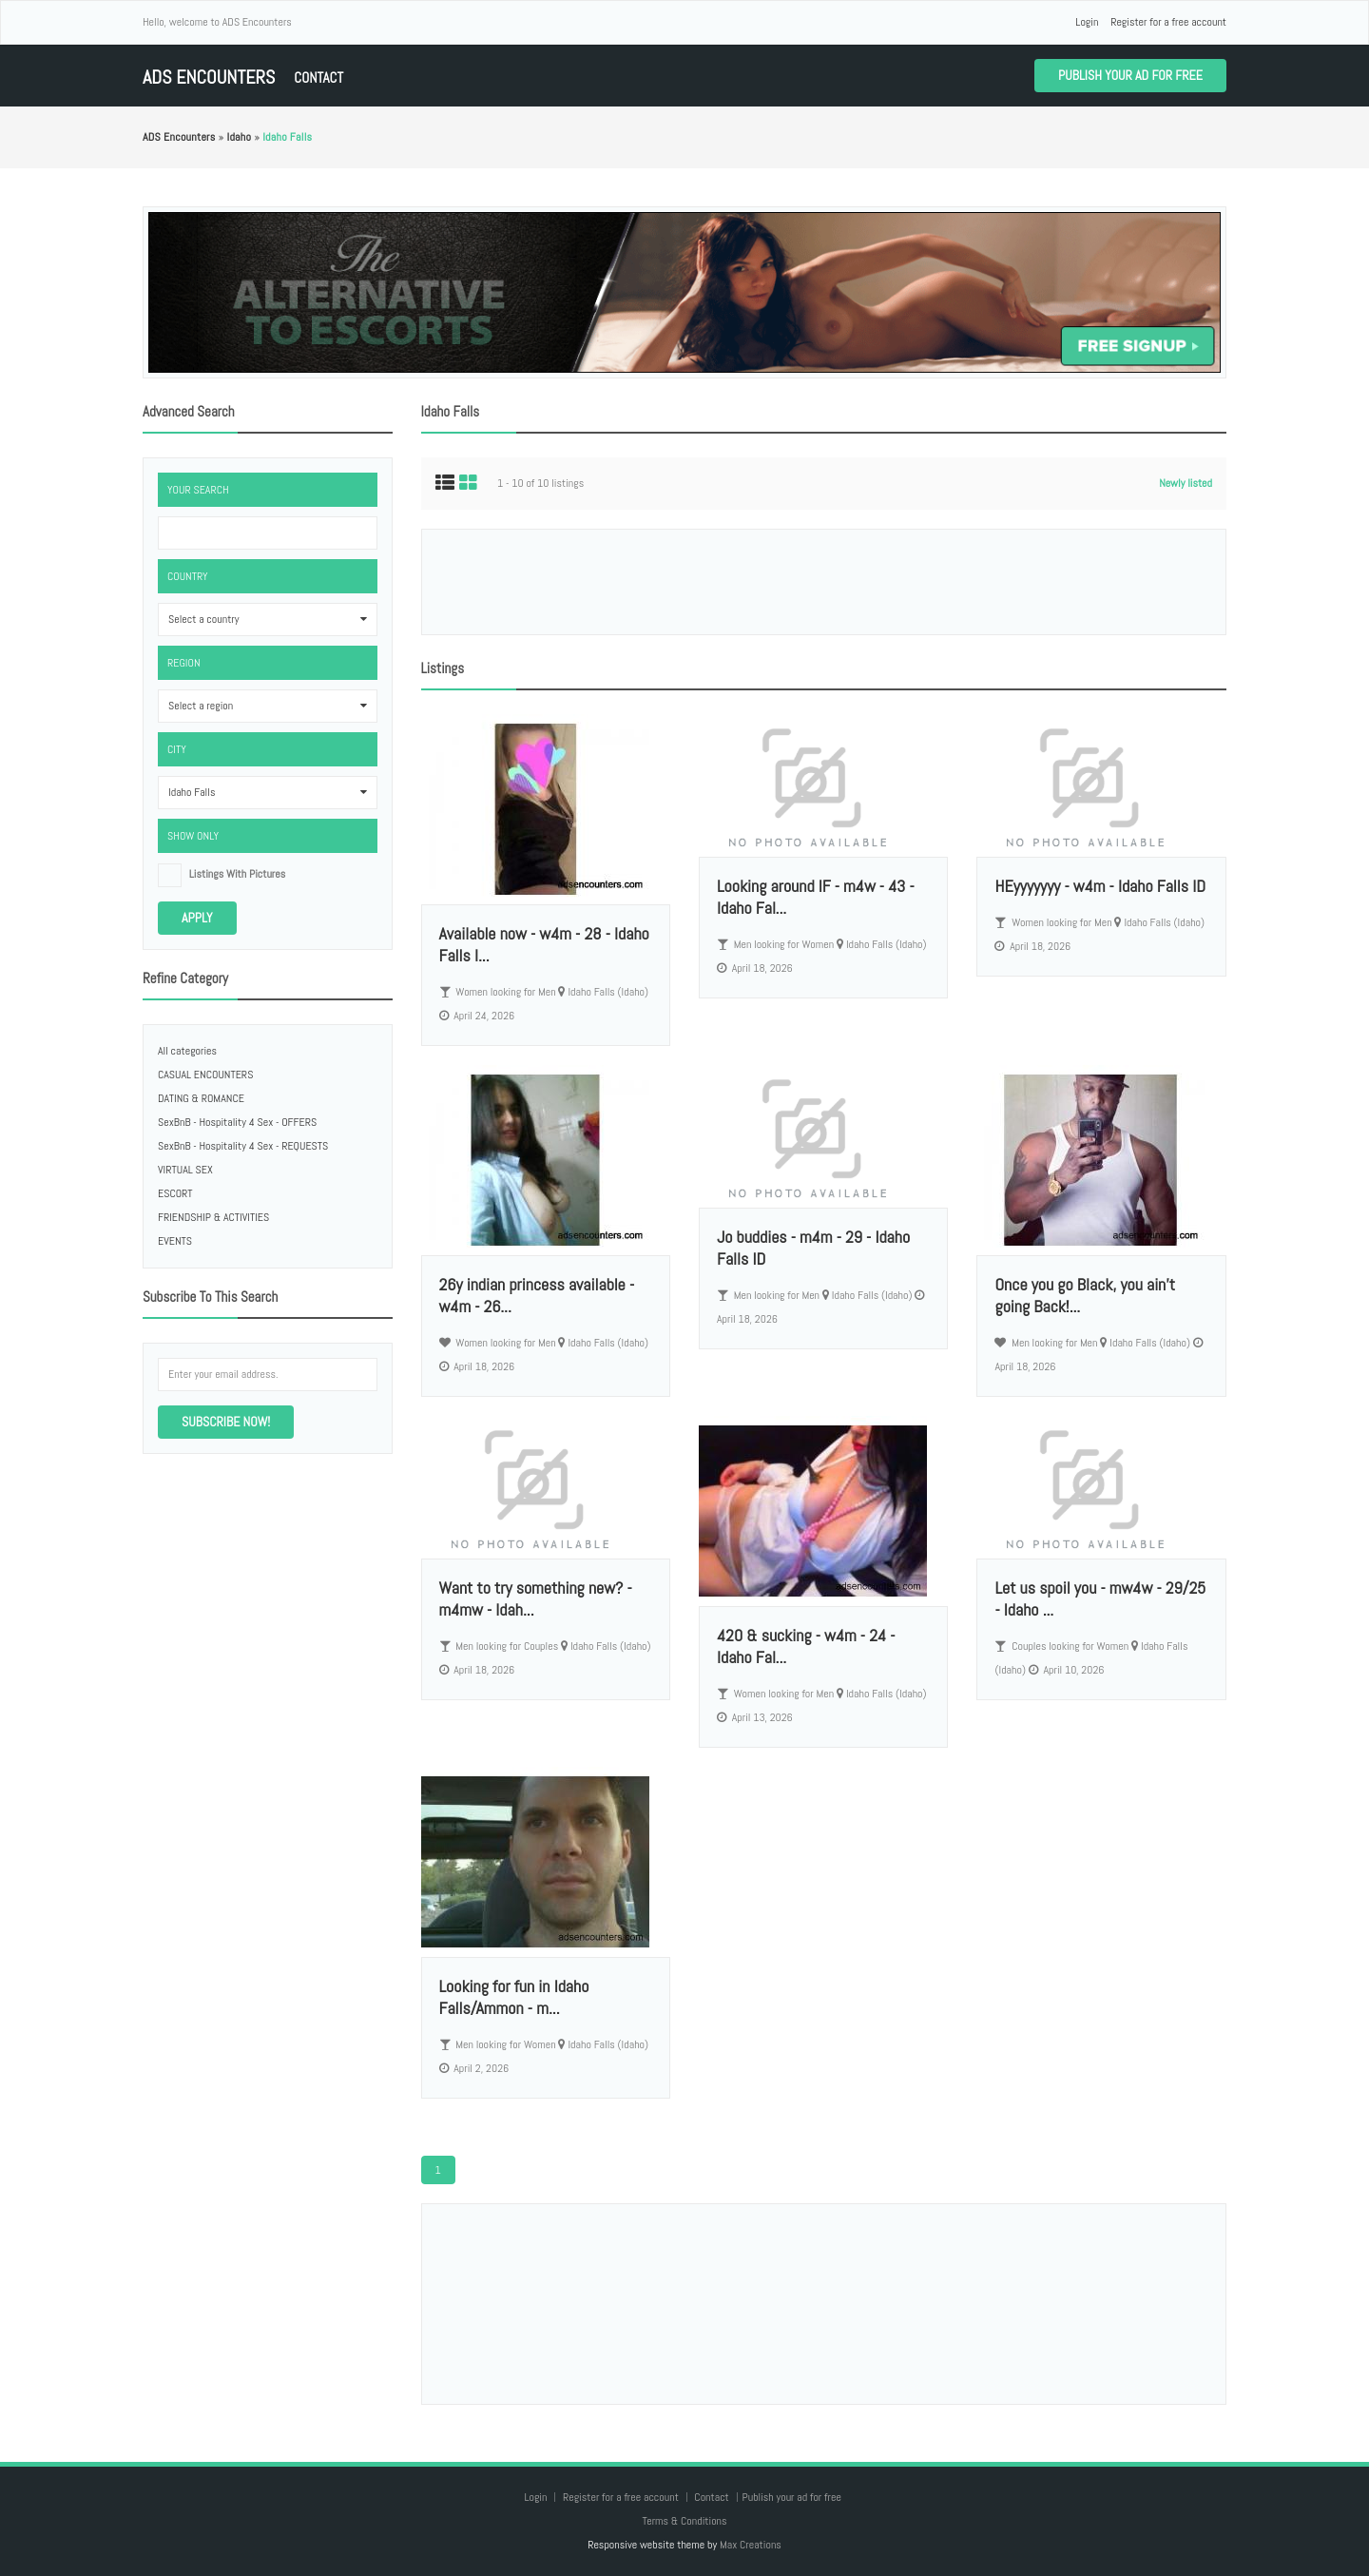 The image size is (1369, 2576). I want to click on Publish your ad for free, so click(1130, 75).